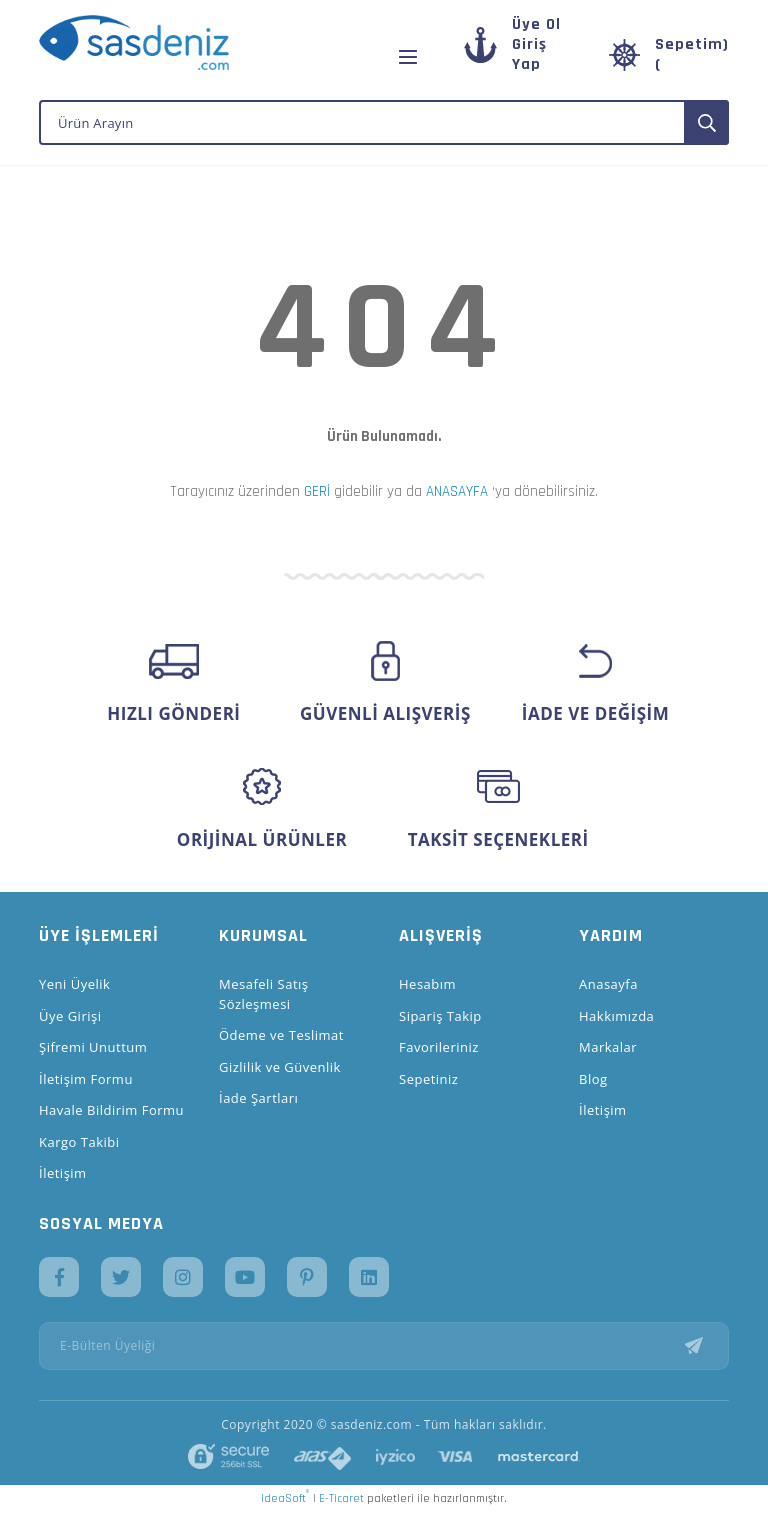 The width and height of the screenshot is (768, 1513). Describe the element at coordinates (608, 984) in the screenshot. I see `Anasayfa` at that location.